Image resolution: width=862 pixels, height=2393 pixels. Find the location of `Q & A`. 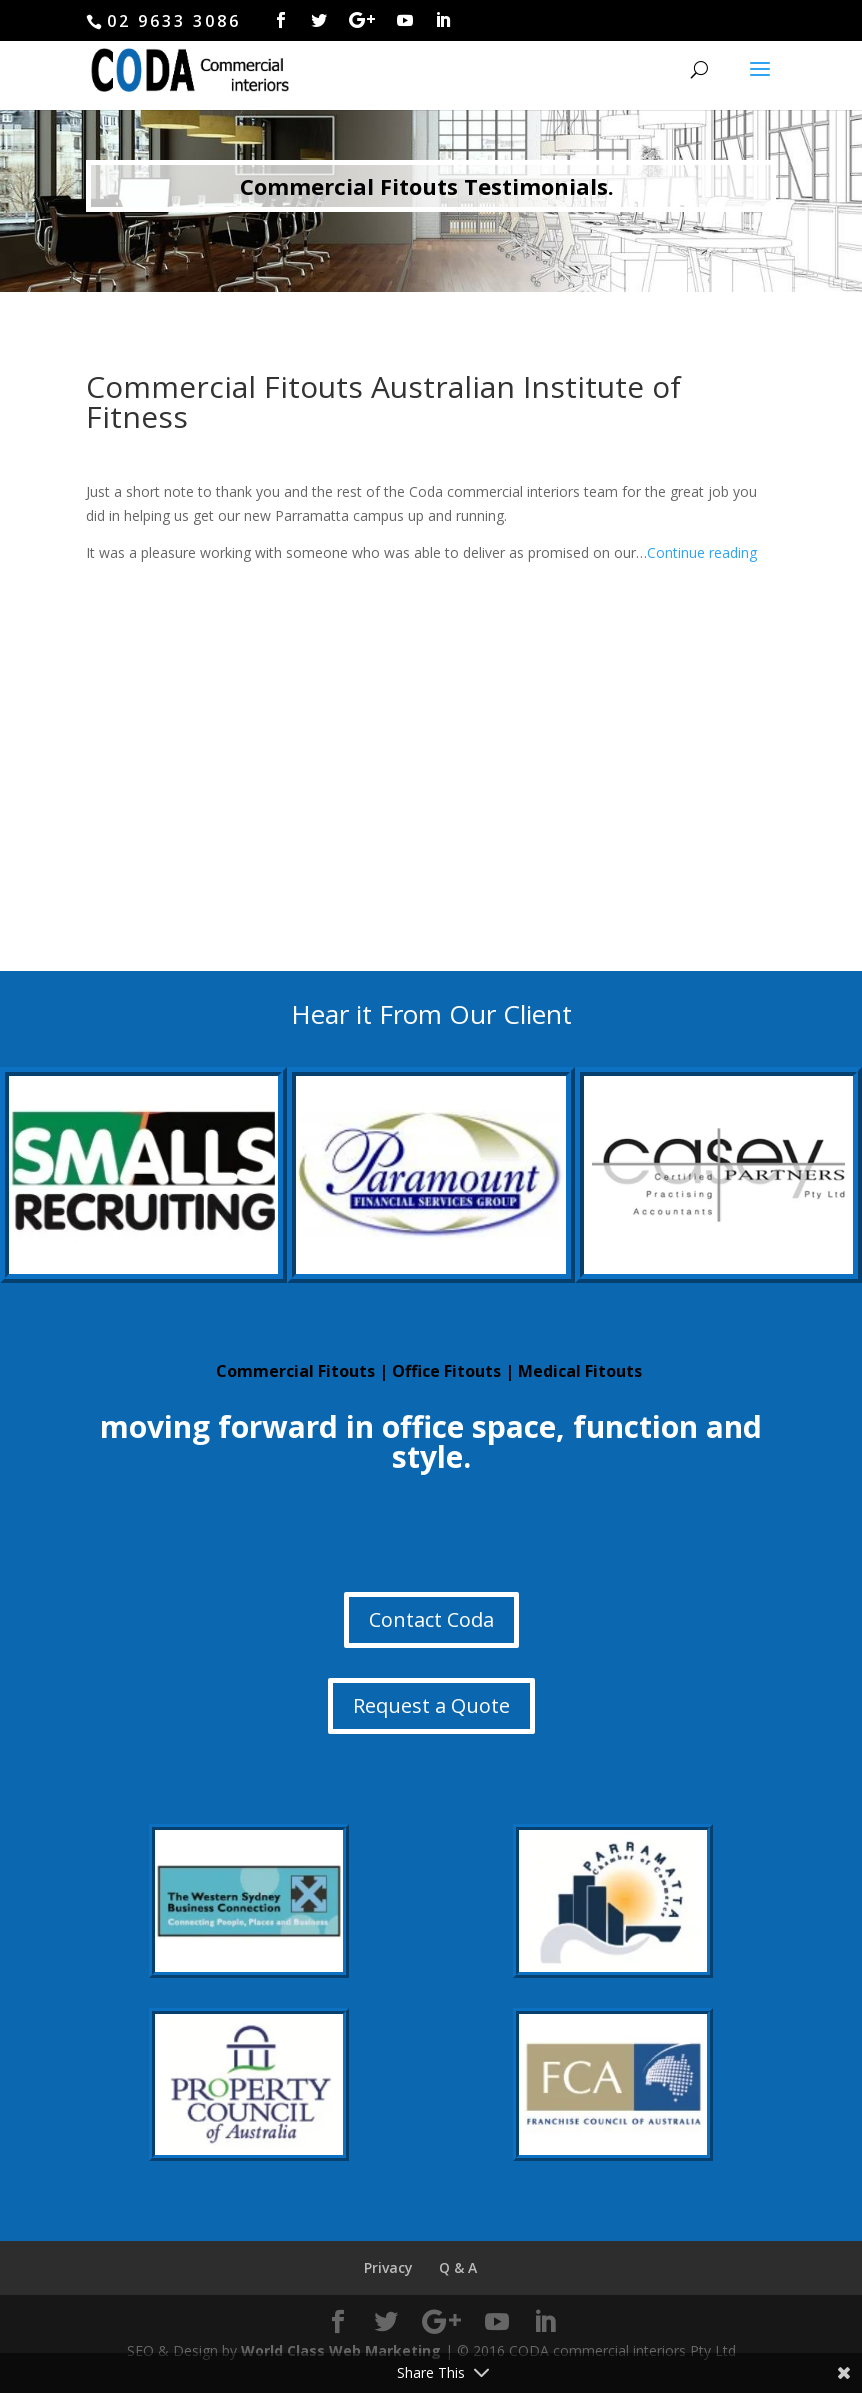

Q & A is located at coordinates (458, 2267).